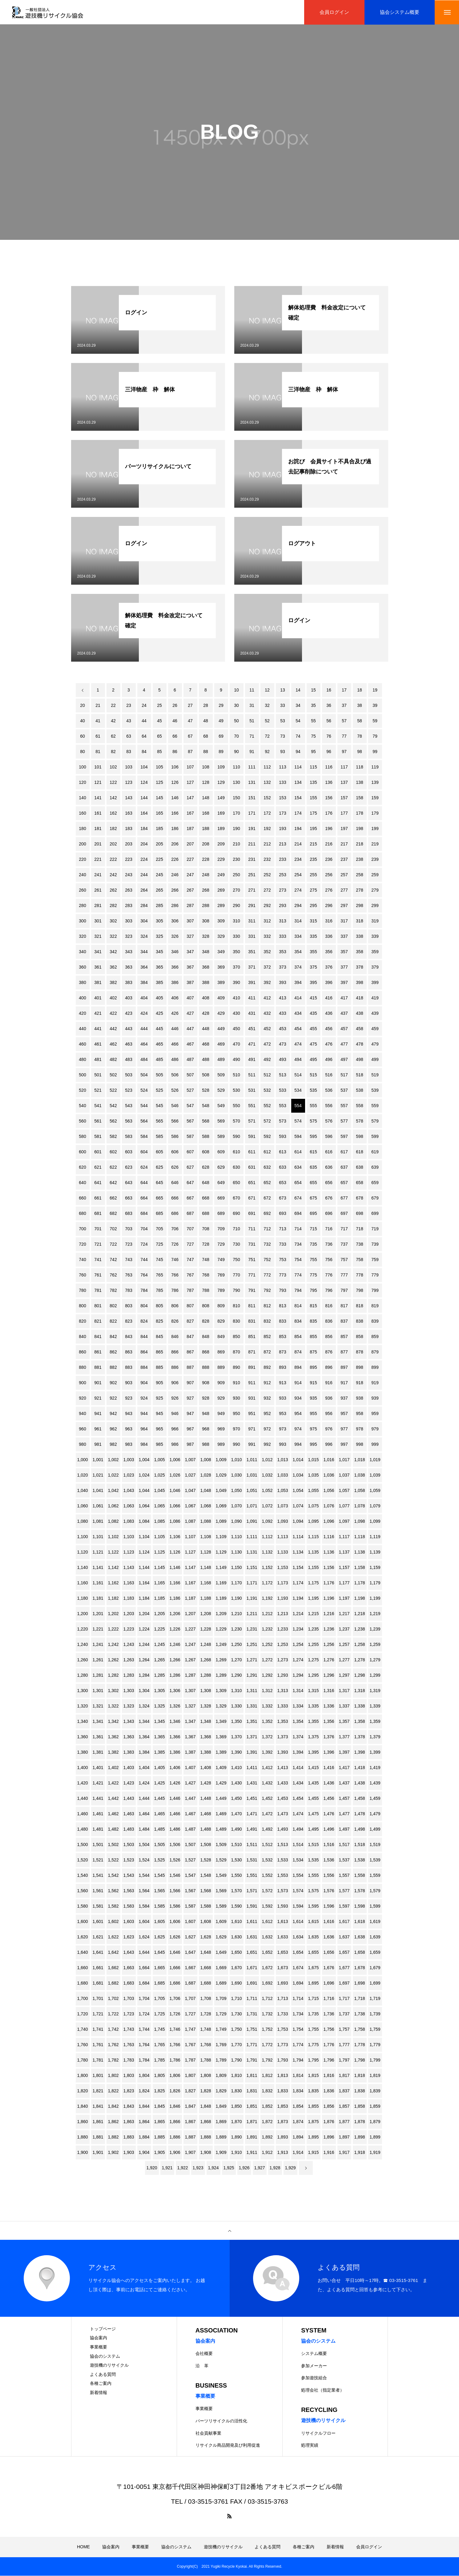 The image size is (459, 2576). What do you see at coordinates (113, 1829) in the screenshot?
I see `1,482` at bounding box center [113, 1829].